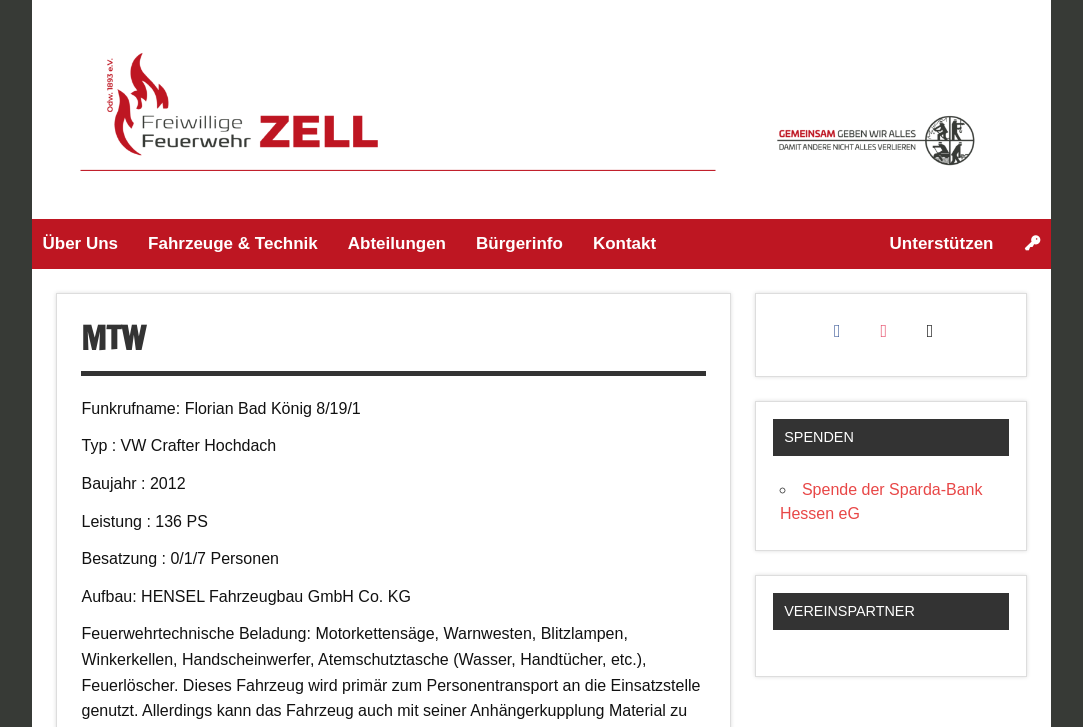  Describe the element at coordinates (1032, 244) in the screenshot. I see `[Login]` at that location.